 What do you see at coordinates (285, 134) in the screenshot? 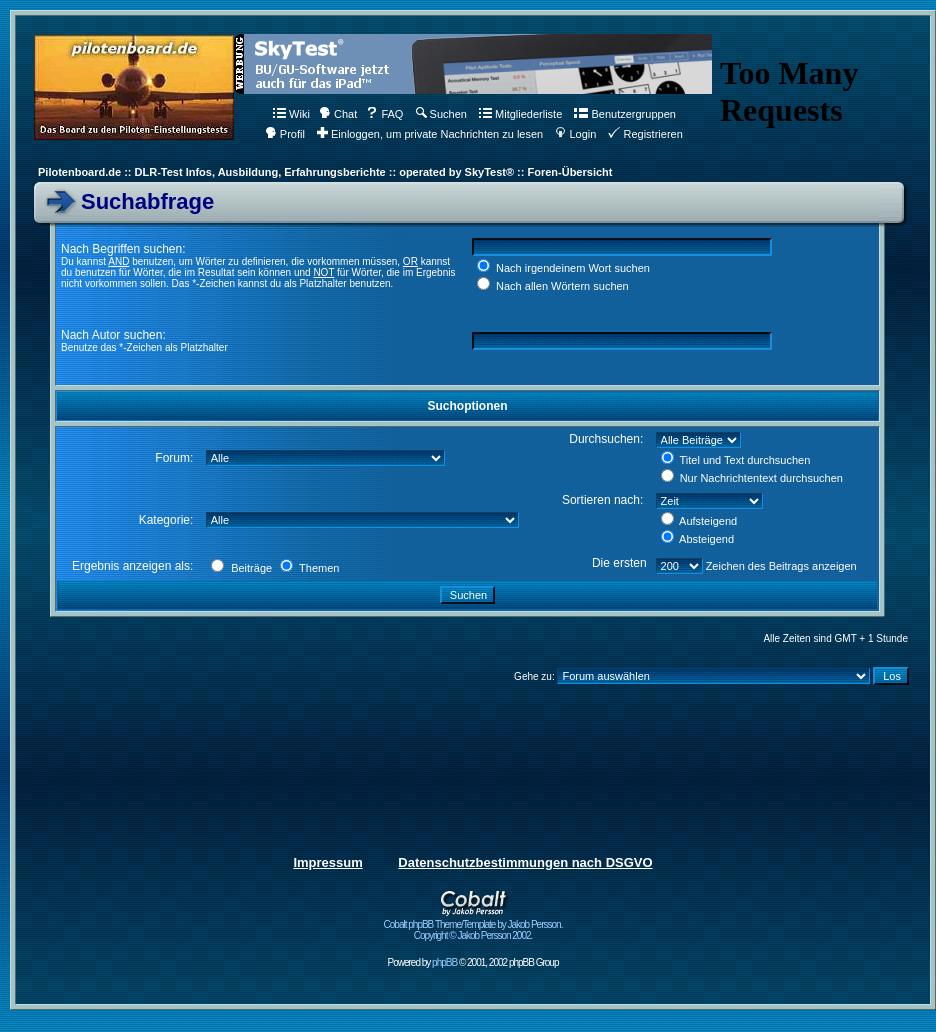
I see `Profil` at bounding box center [285, 134].